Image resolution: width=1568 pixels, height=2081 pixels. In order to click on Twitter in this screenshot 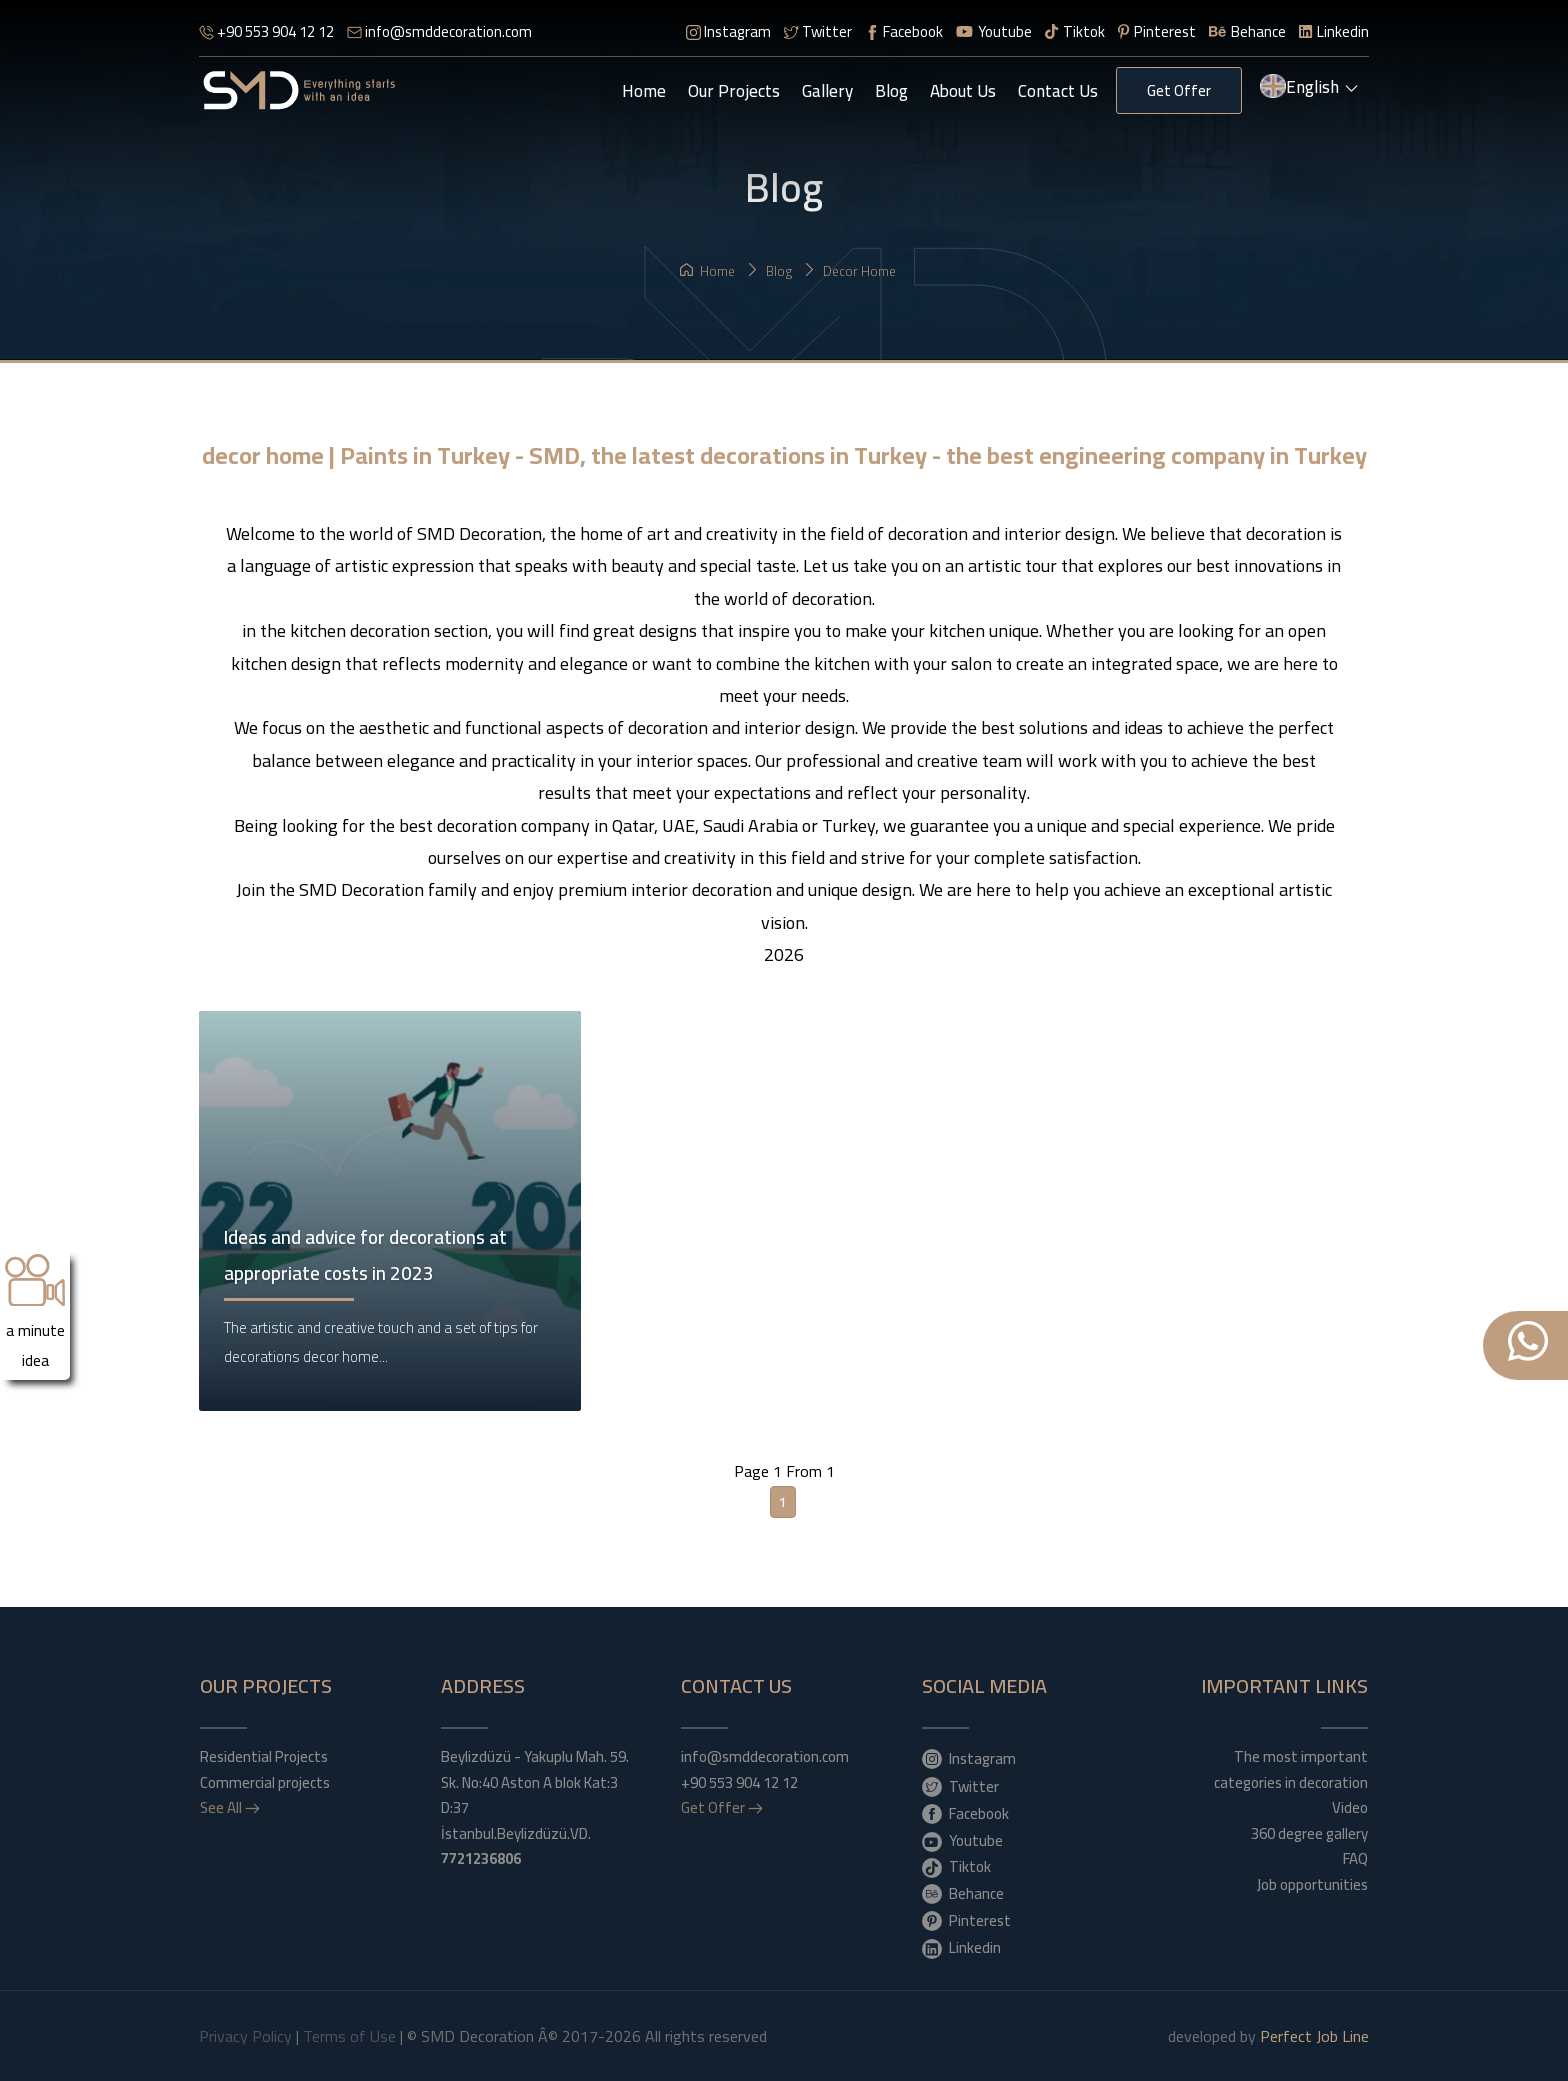, I will do `click(818, 31)`.